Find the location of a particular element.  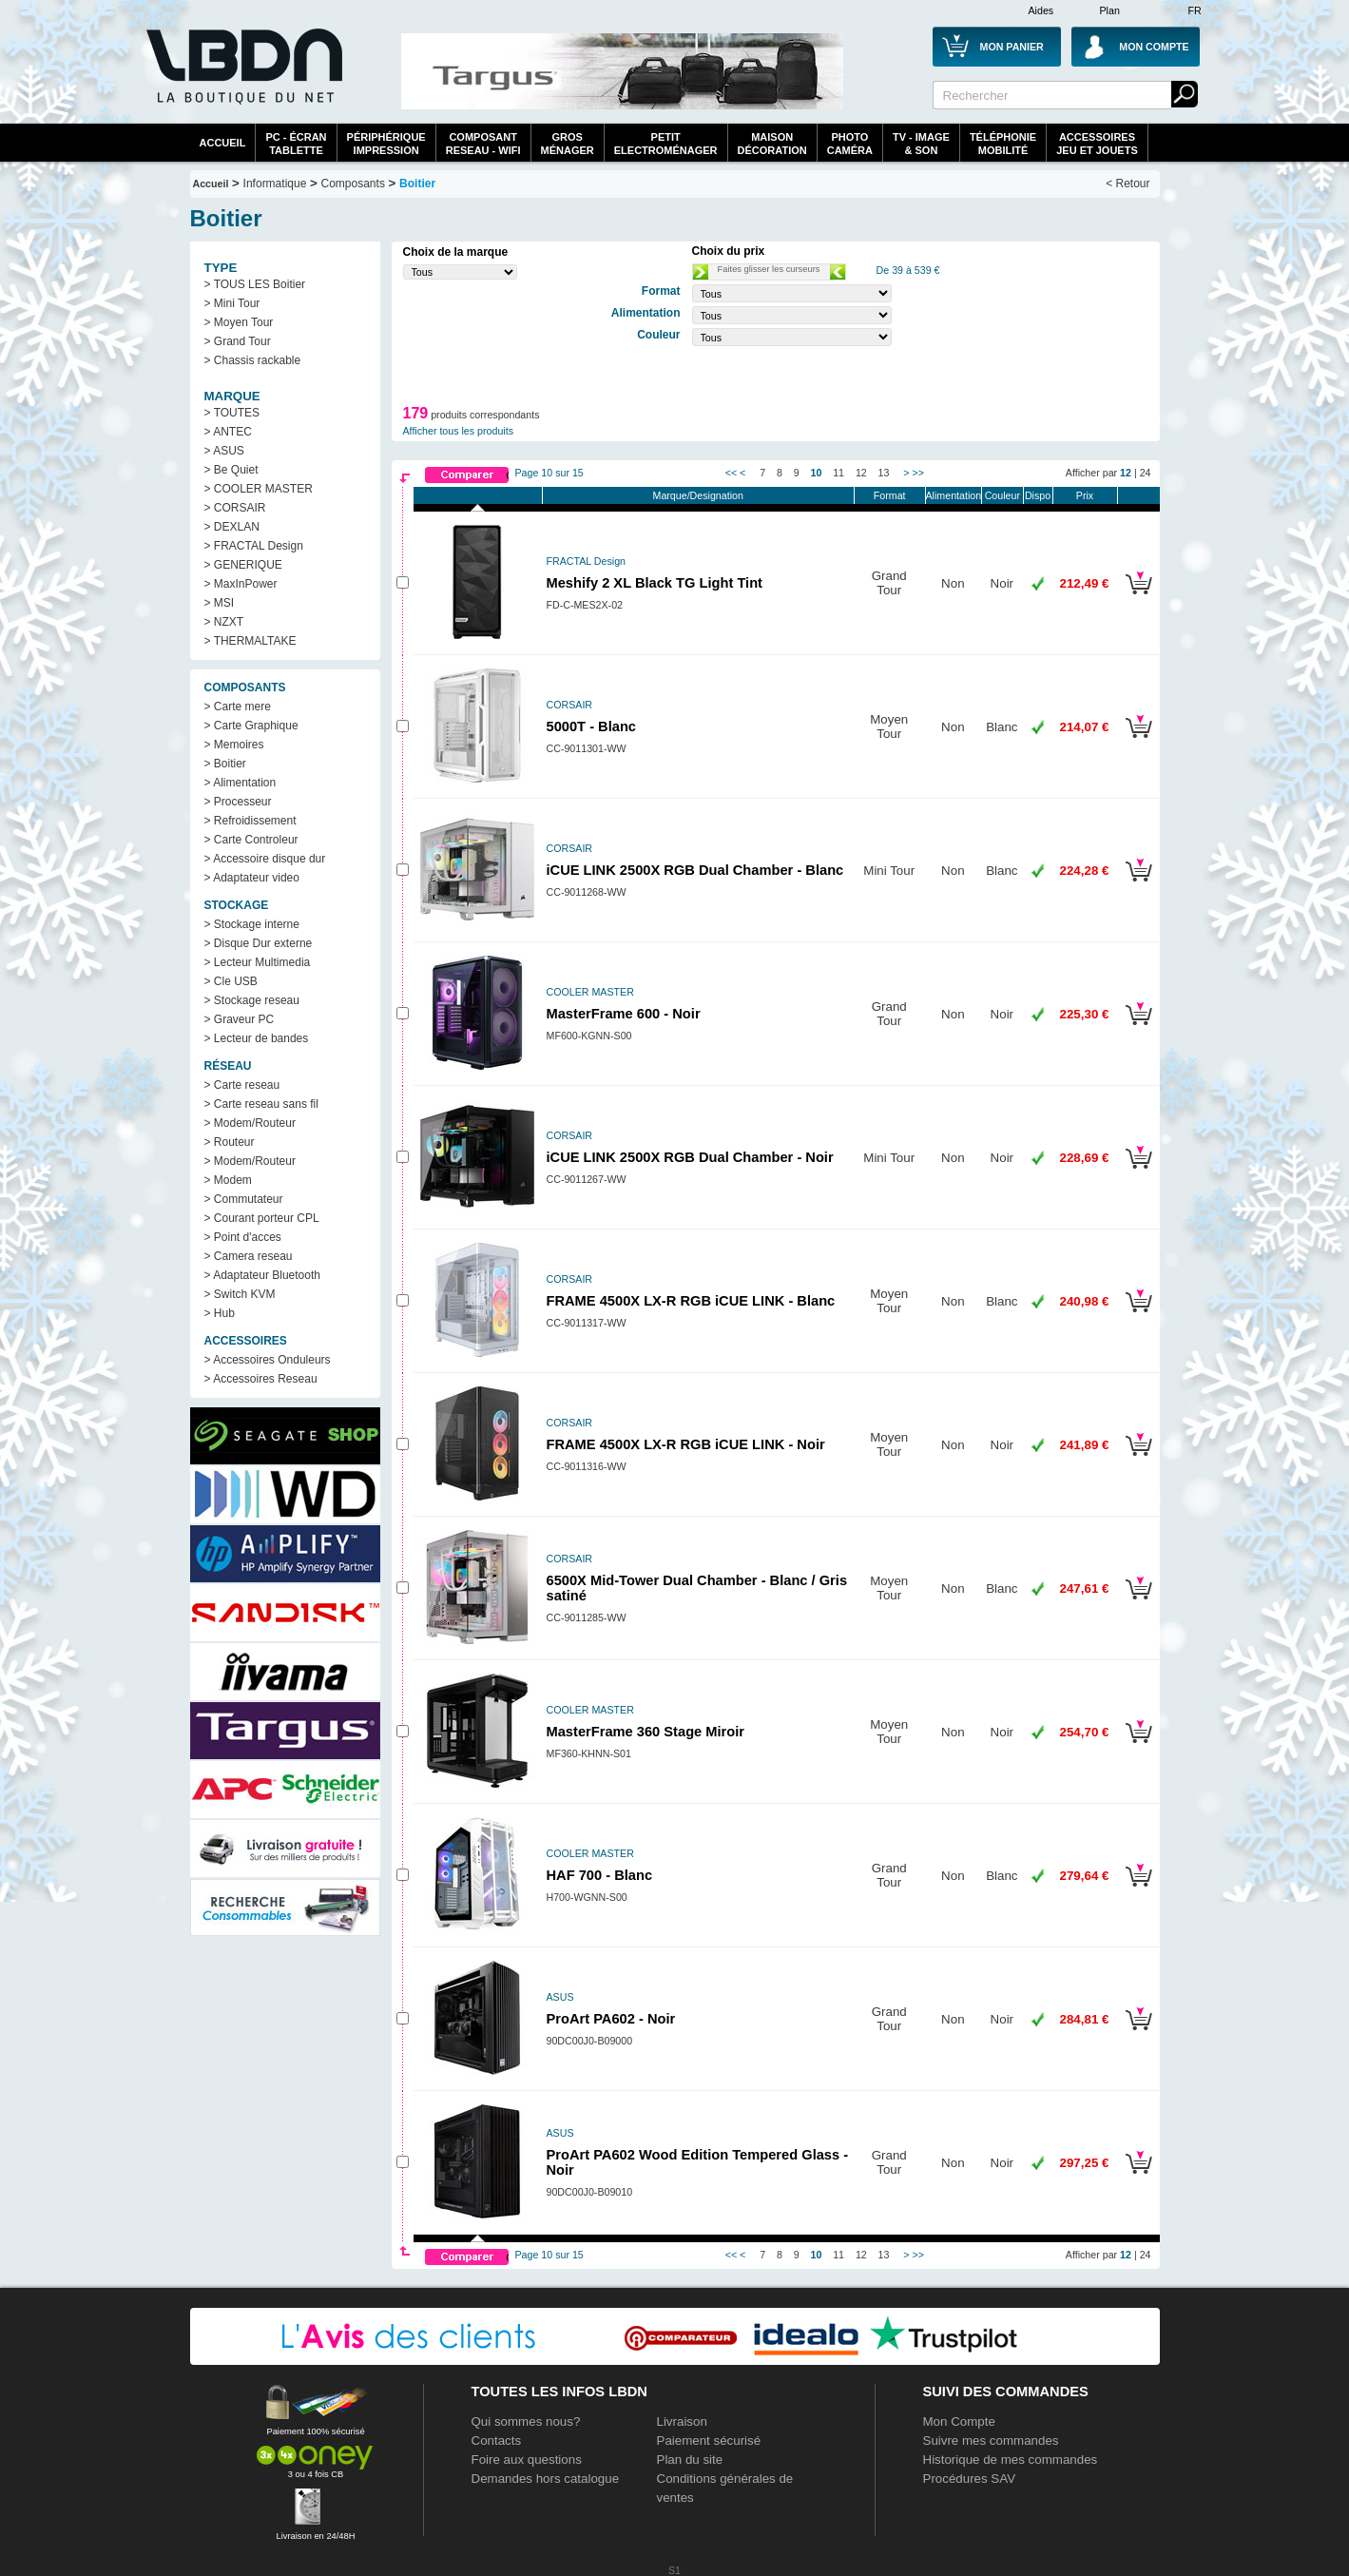

> Boitier is located at coordinates (225, 763).